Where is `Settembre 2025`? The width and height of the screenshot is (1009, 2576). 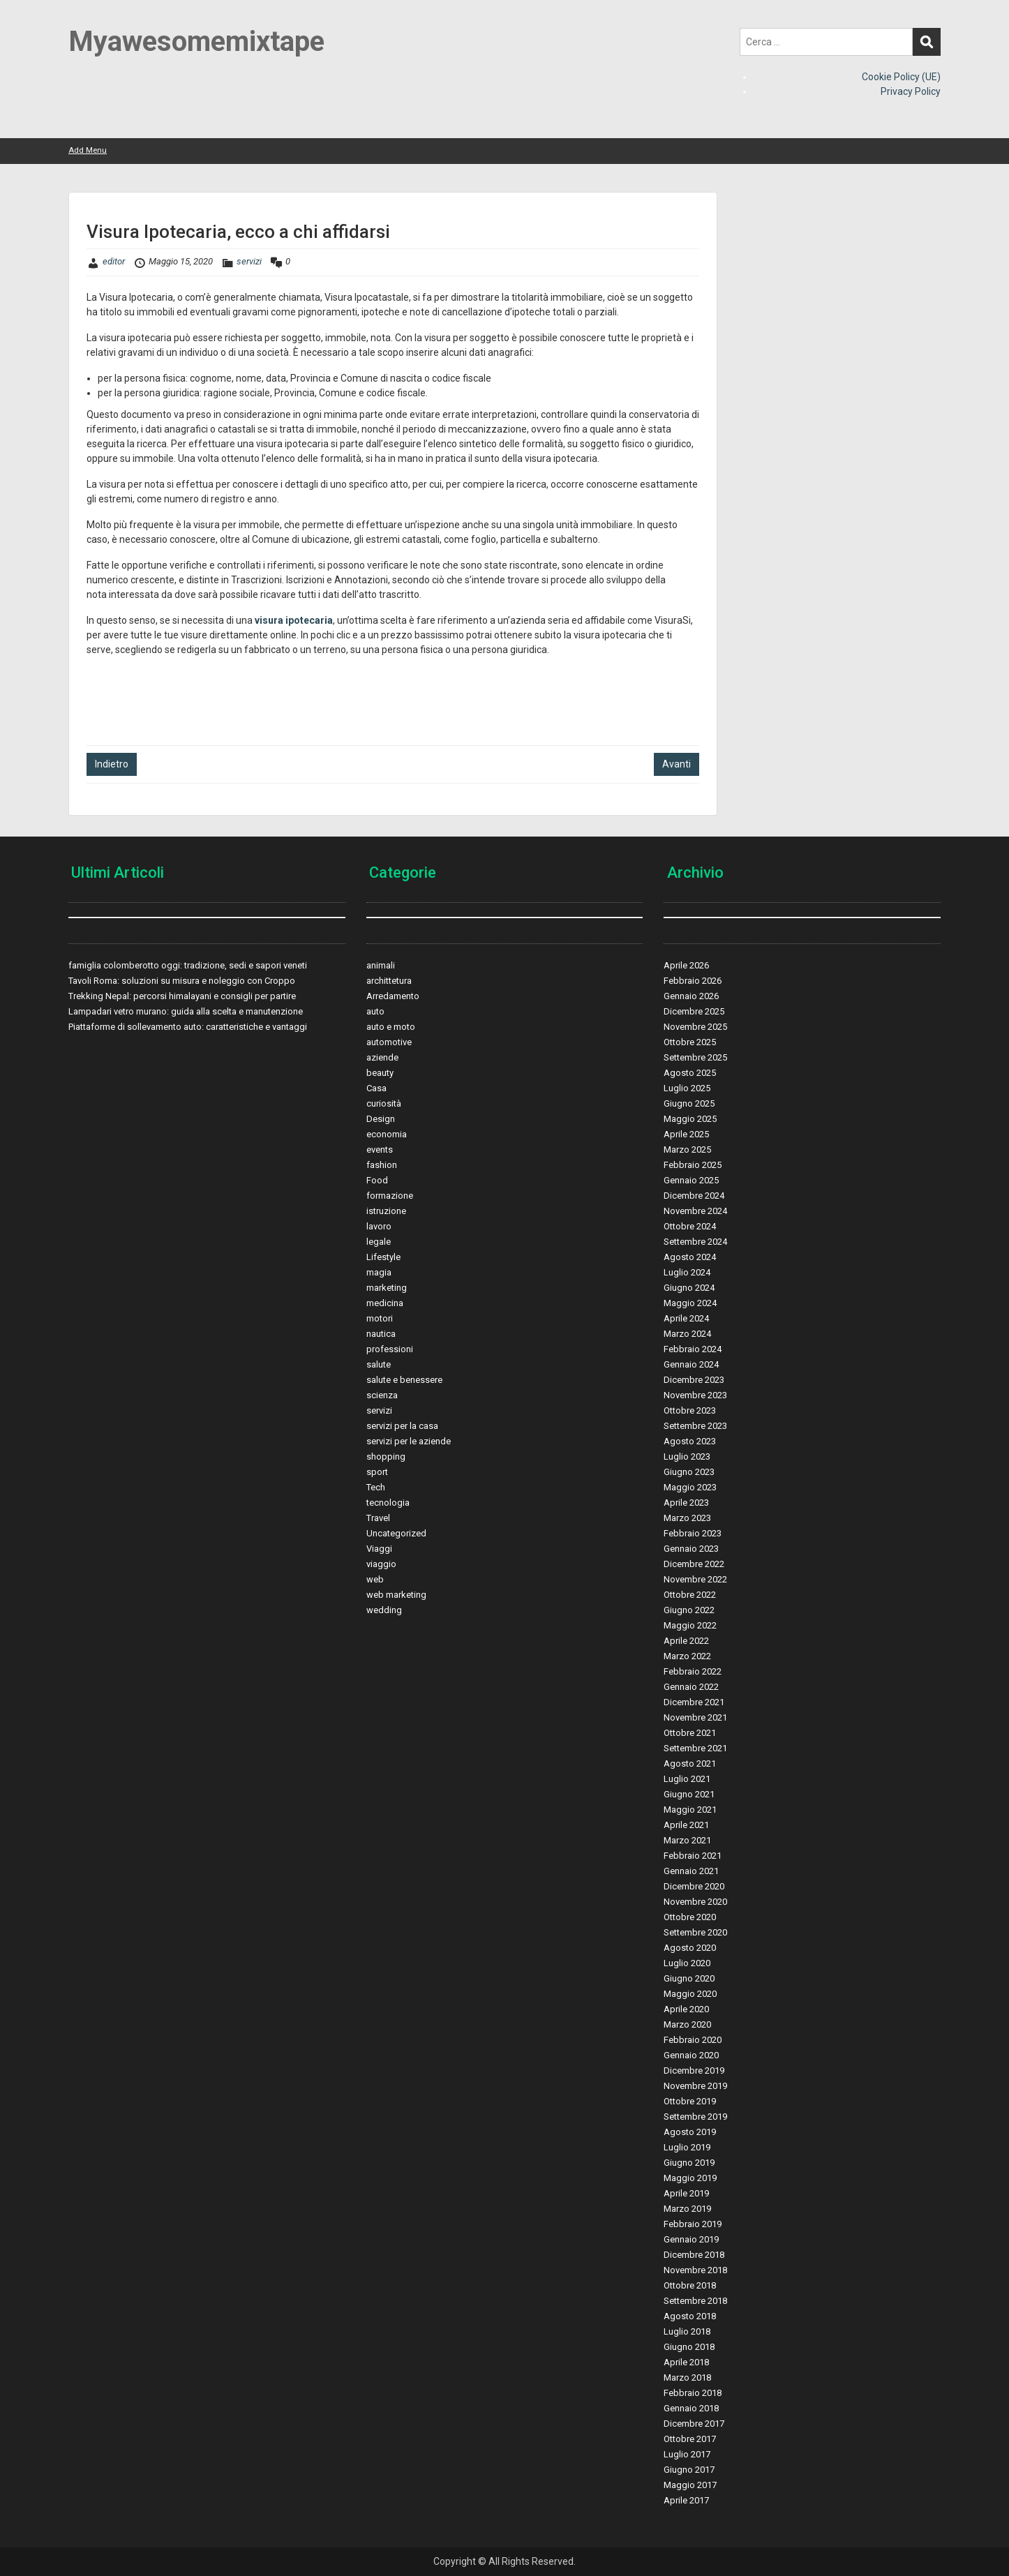 Settembre 2025 is located at coordinates (695, 1057).